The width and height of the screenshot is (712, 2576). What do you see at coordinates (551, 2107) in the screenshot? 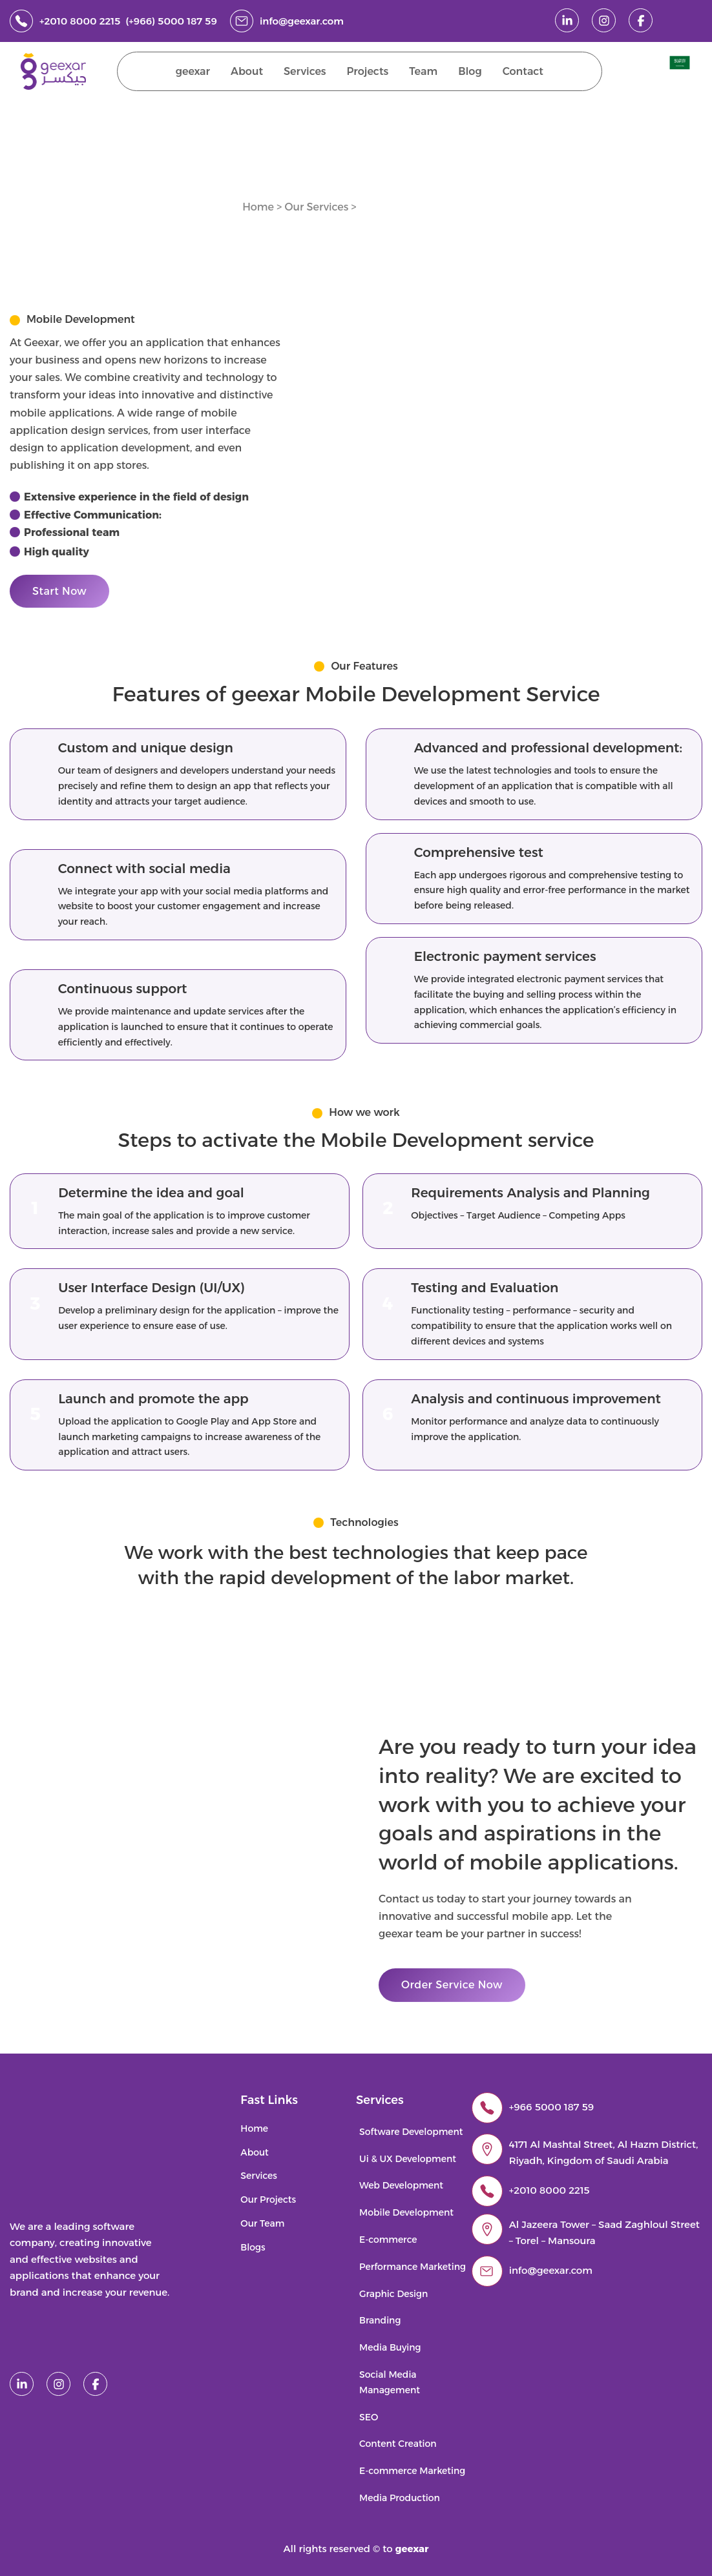
I see `+966 5000 187 59` at bounding box center [551, 2107].